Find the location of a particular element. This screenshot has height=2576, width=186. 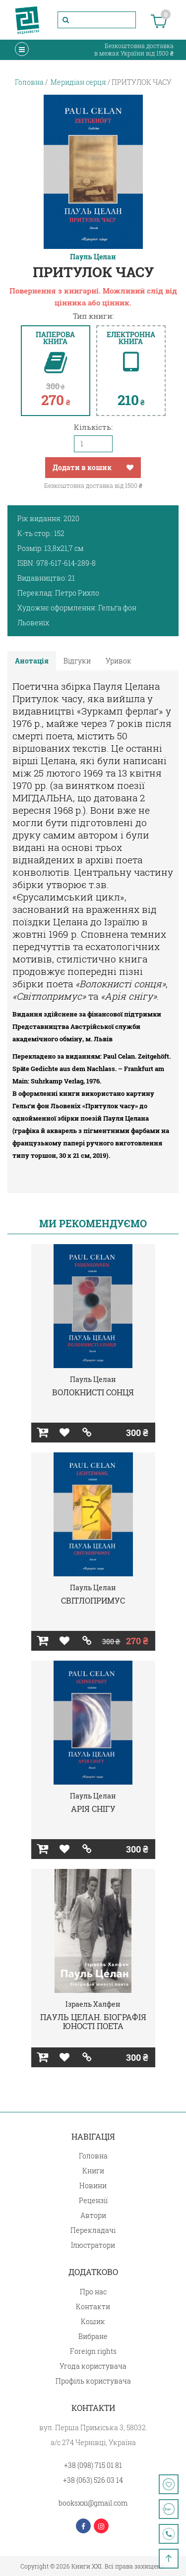

+38 (063) 526 03 14 is located at coordinates (93, 2480).